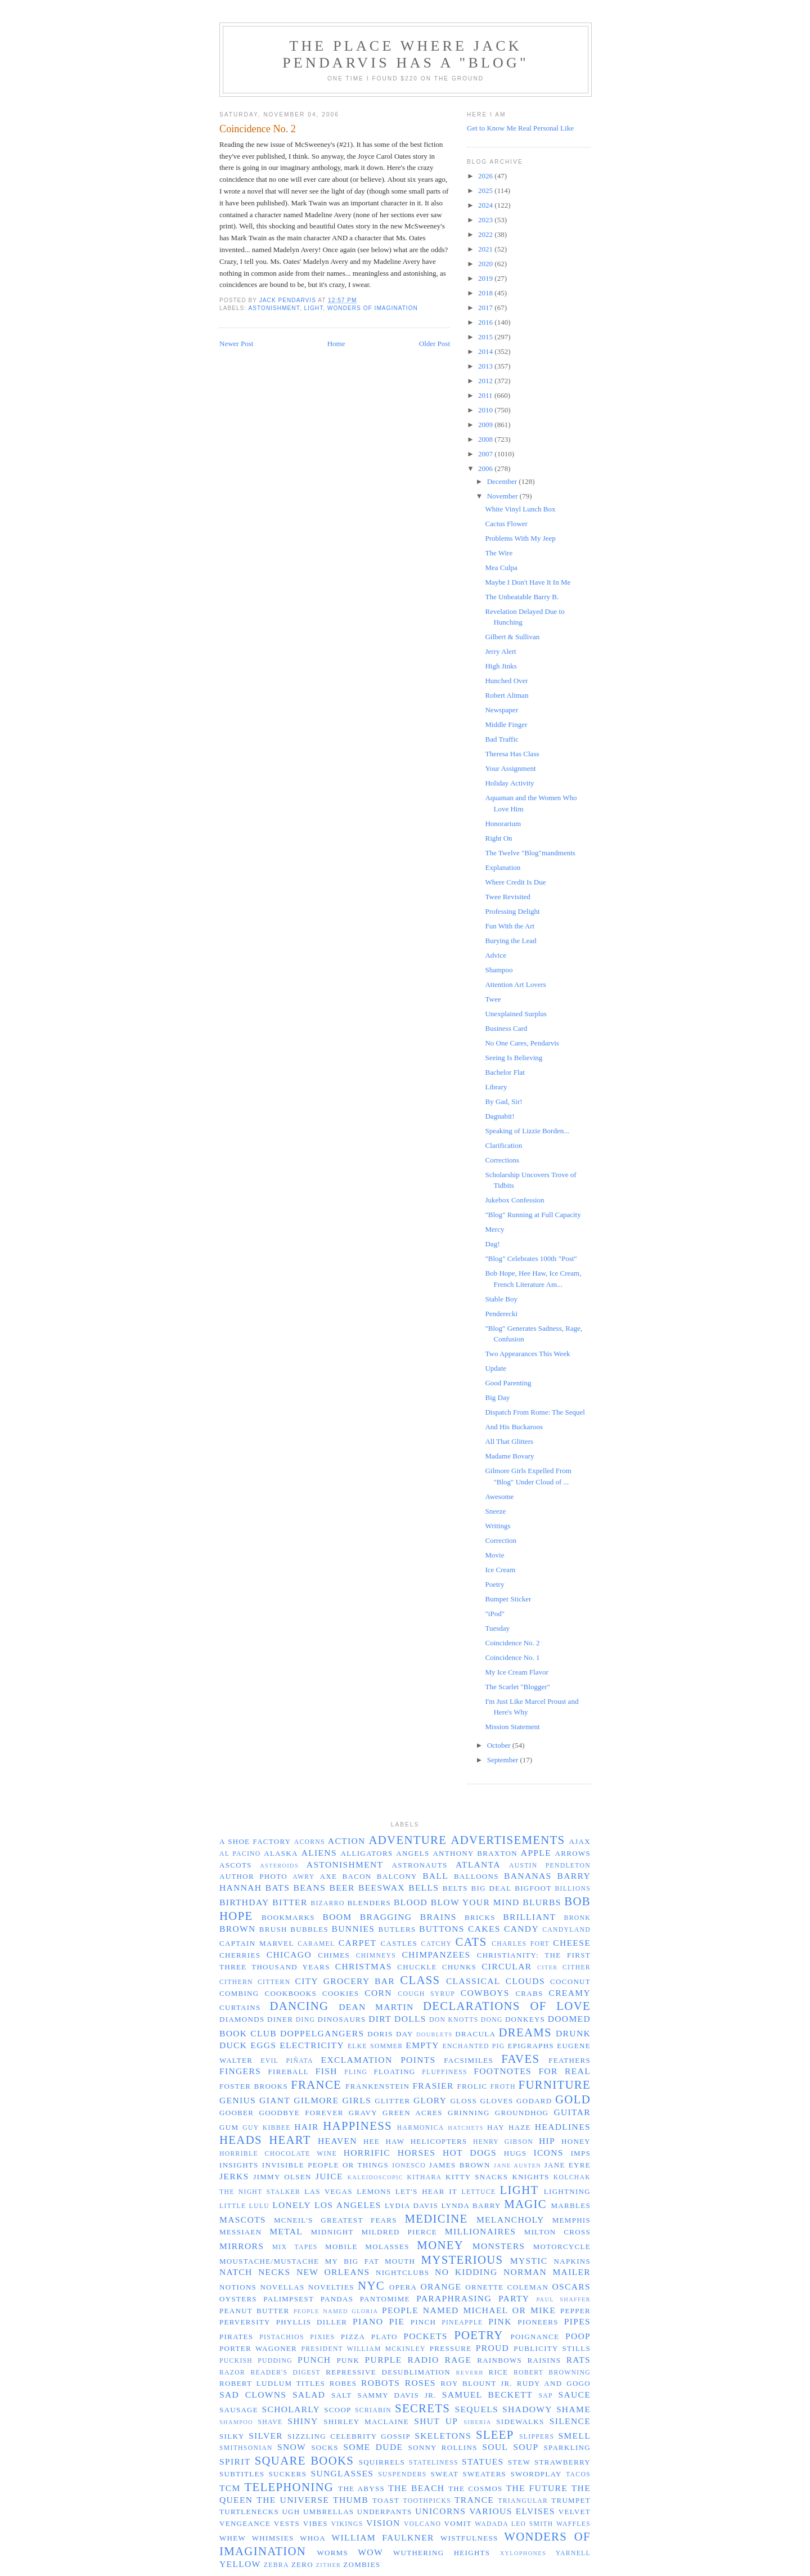 This screenshot has height=2576, width=810. Describe the element at coordinates (498, 970) in the screenshot. I see `Shampoo` at that location.